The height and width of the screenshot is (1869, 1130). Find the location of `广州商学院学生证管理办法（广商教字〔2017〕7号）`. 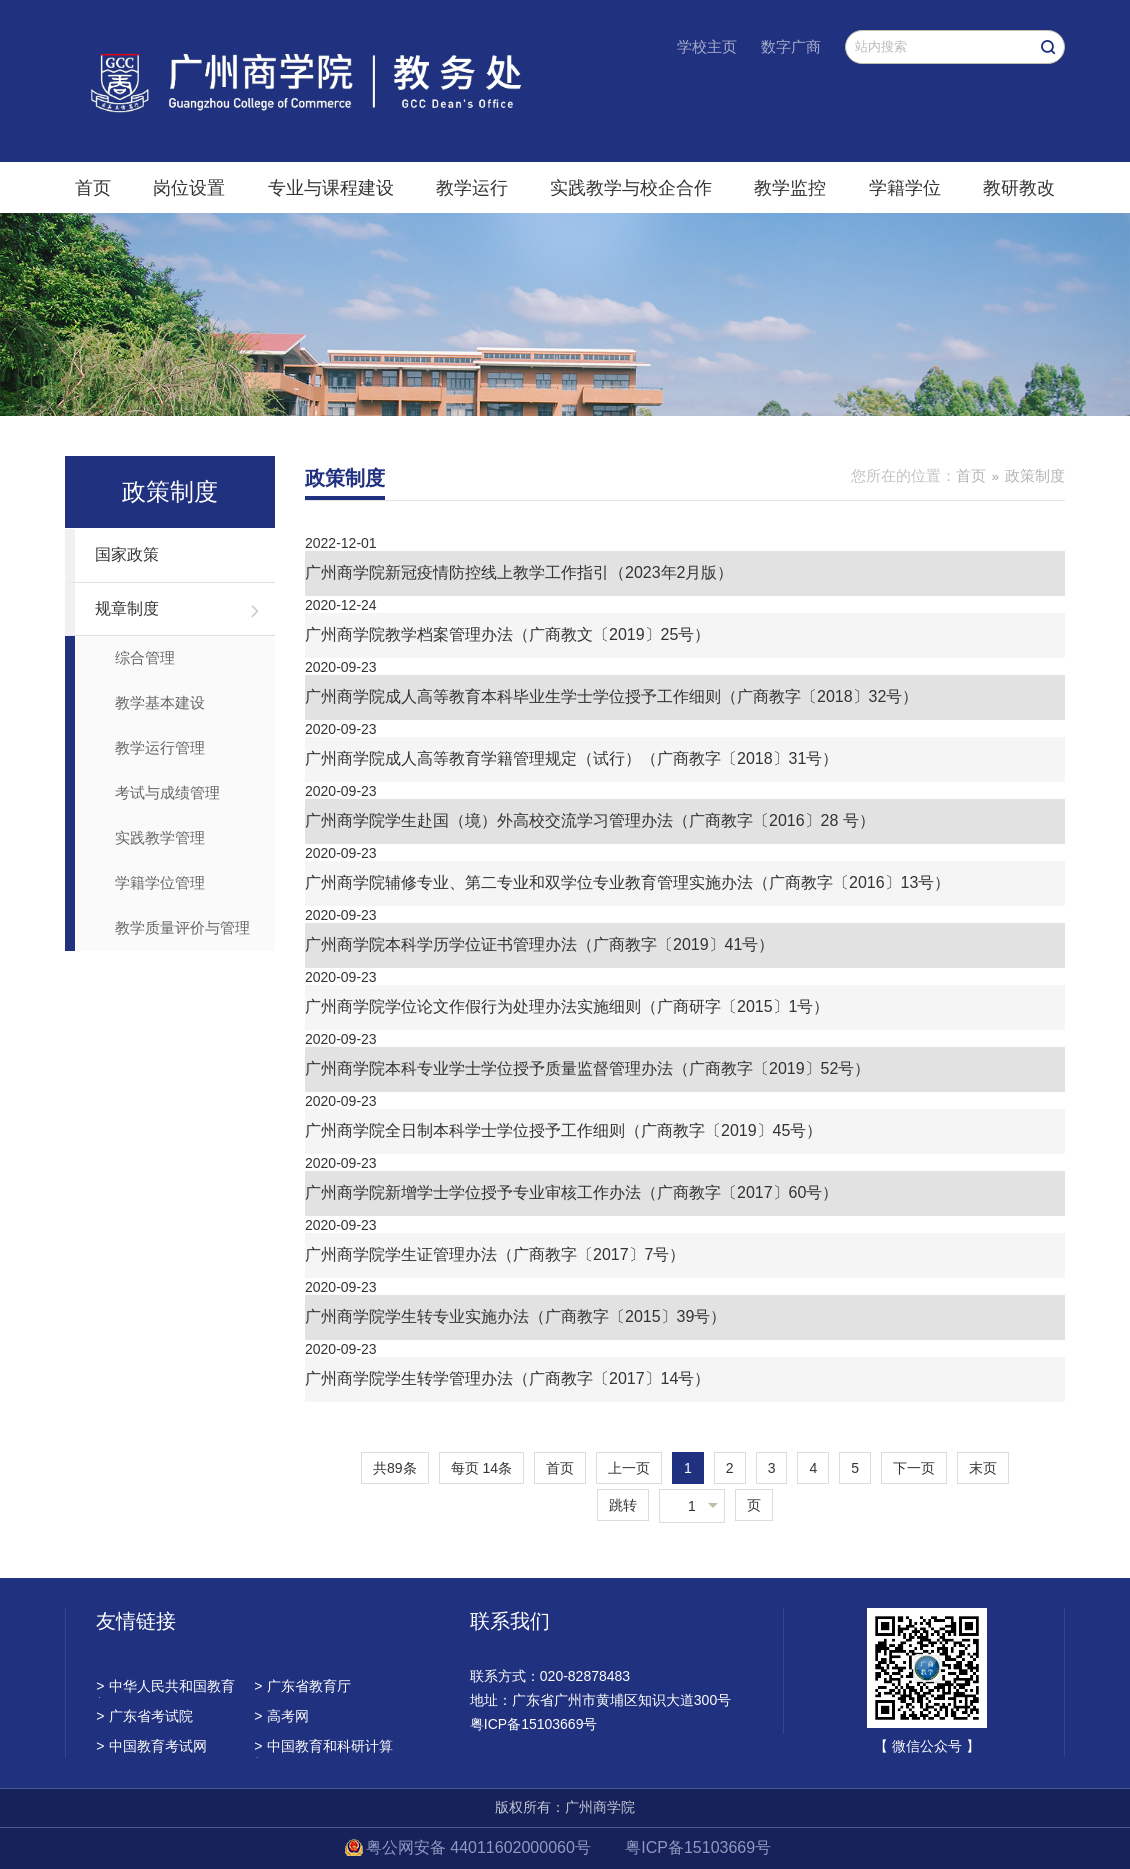

广州商学院学生证管理办法（广商教字〔2017〕7号） is located at coordinates (495, 1254).